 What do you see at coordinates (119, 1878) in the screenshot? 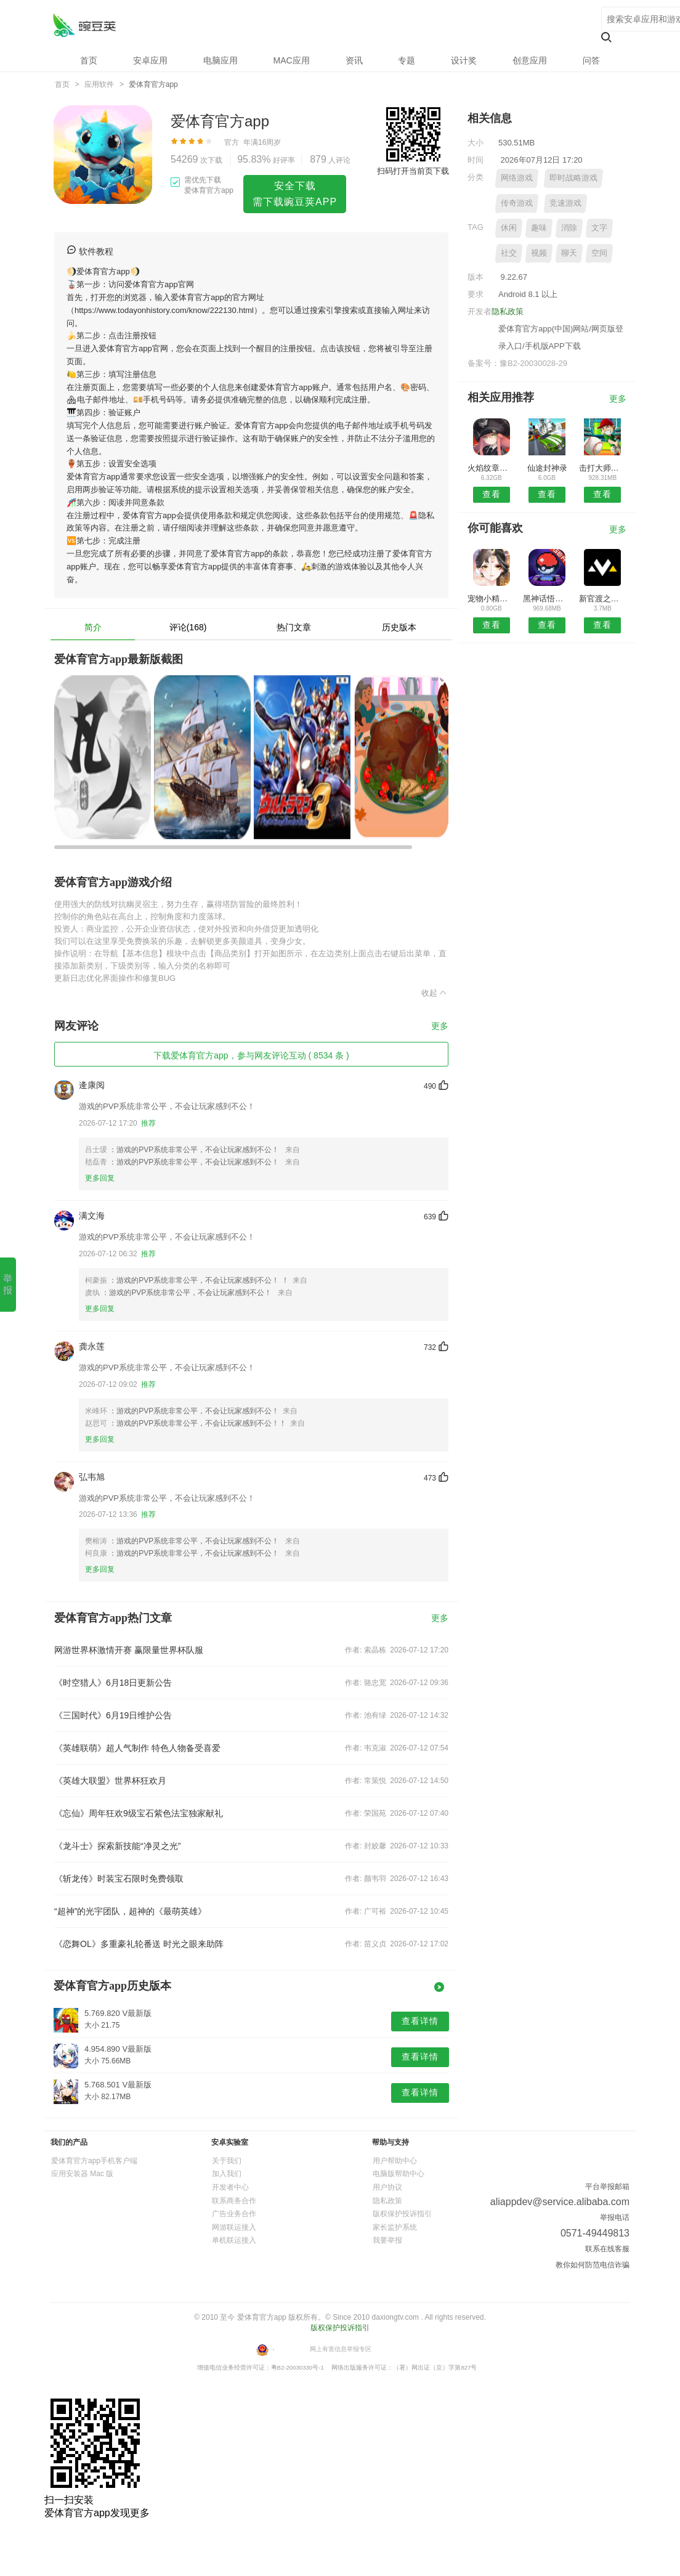
I see `《斩龙传》时装宝石限时免费领取` at bounding box center [119, 1878].